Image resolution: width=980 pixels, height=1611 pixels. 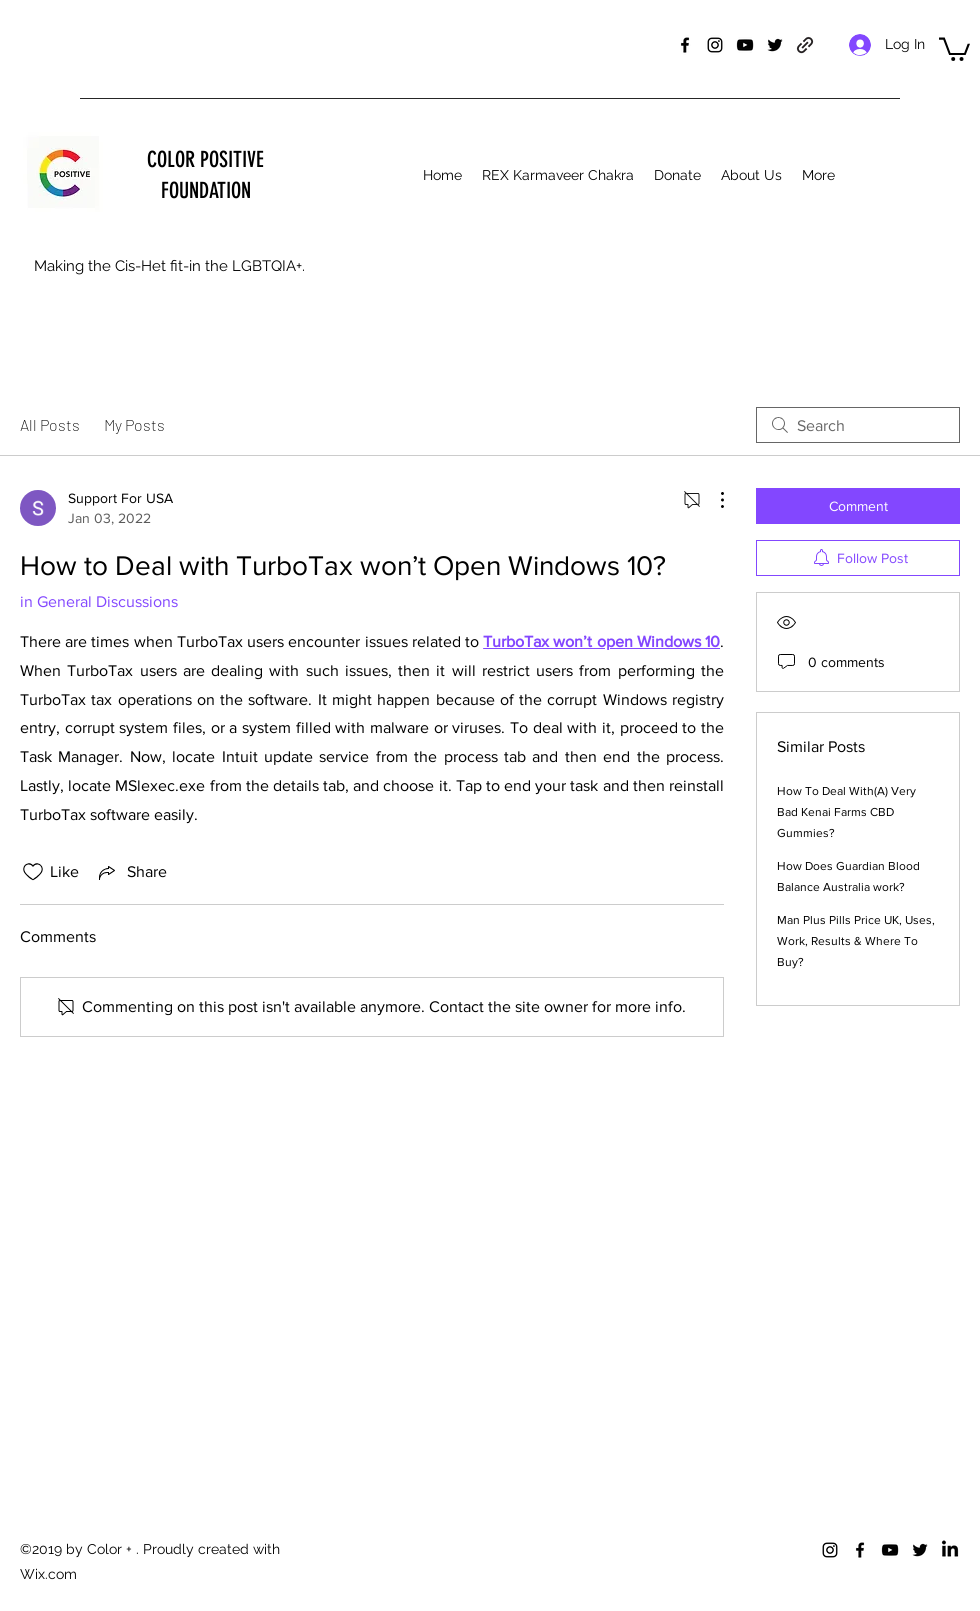 I want to click on [youtube], so click(x=745, y=45).